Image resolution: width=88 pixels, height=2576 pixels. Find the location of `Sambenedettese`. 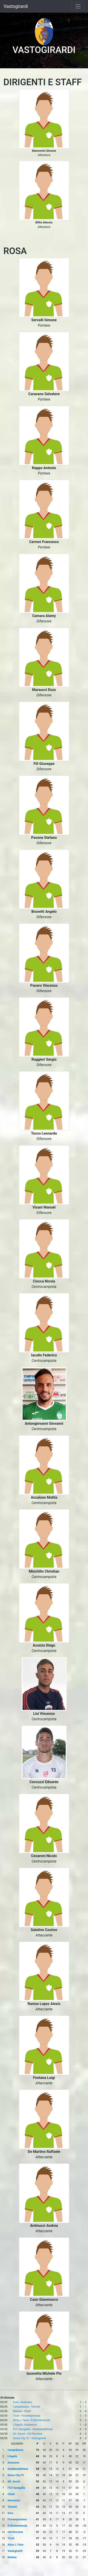

Sambenedettese is located at coordinates (42, 2429).